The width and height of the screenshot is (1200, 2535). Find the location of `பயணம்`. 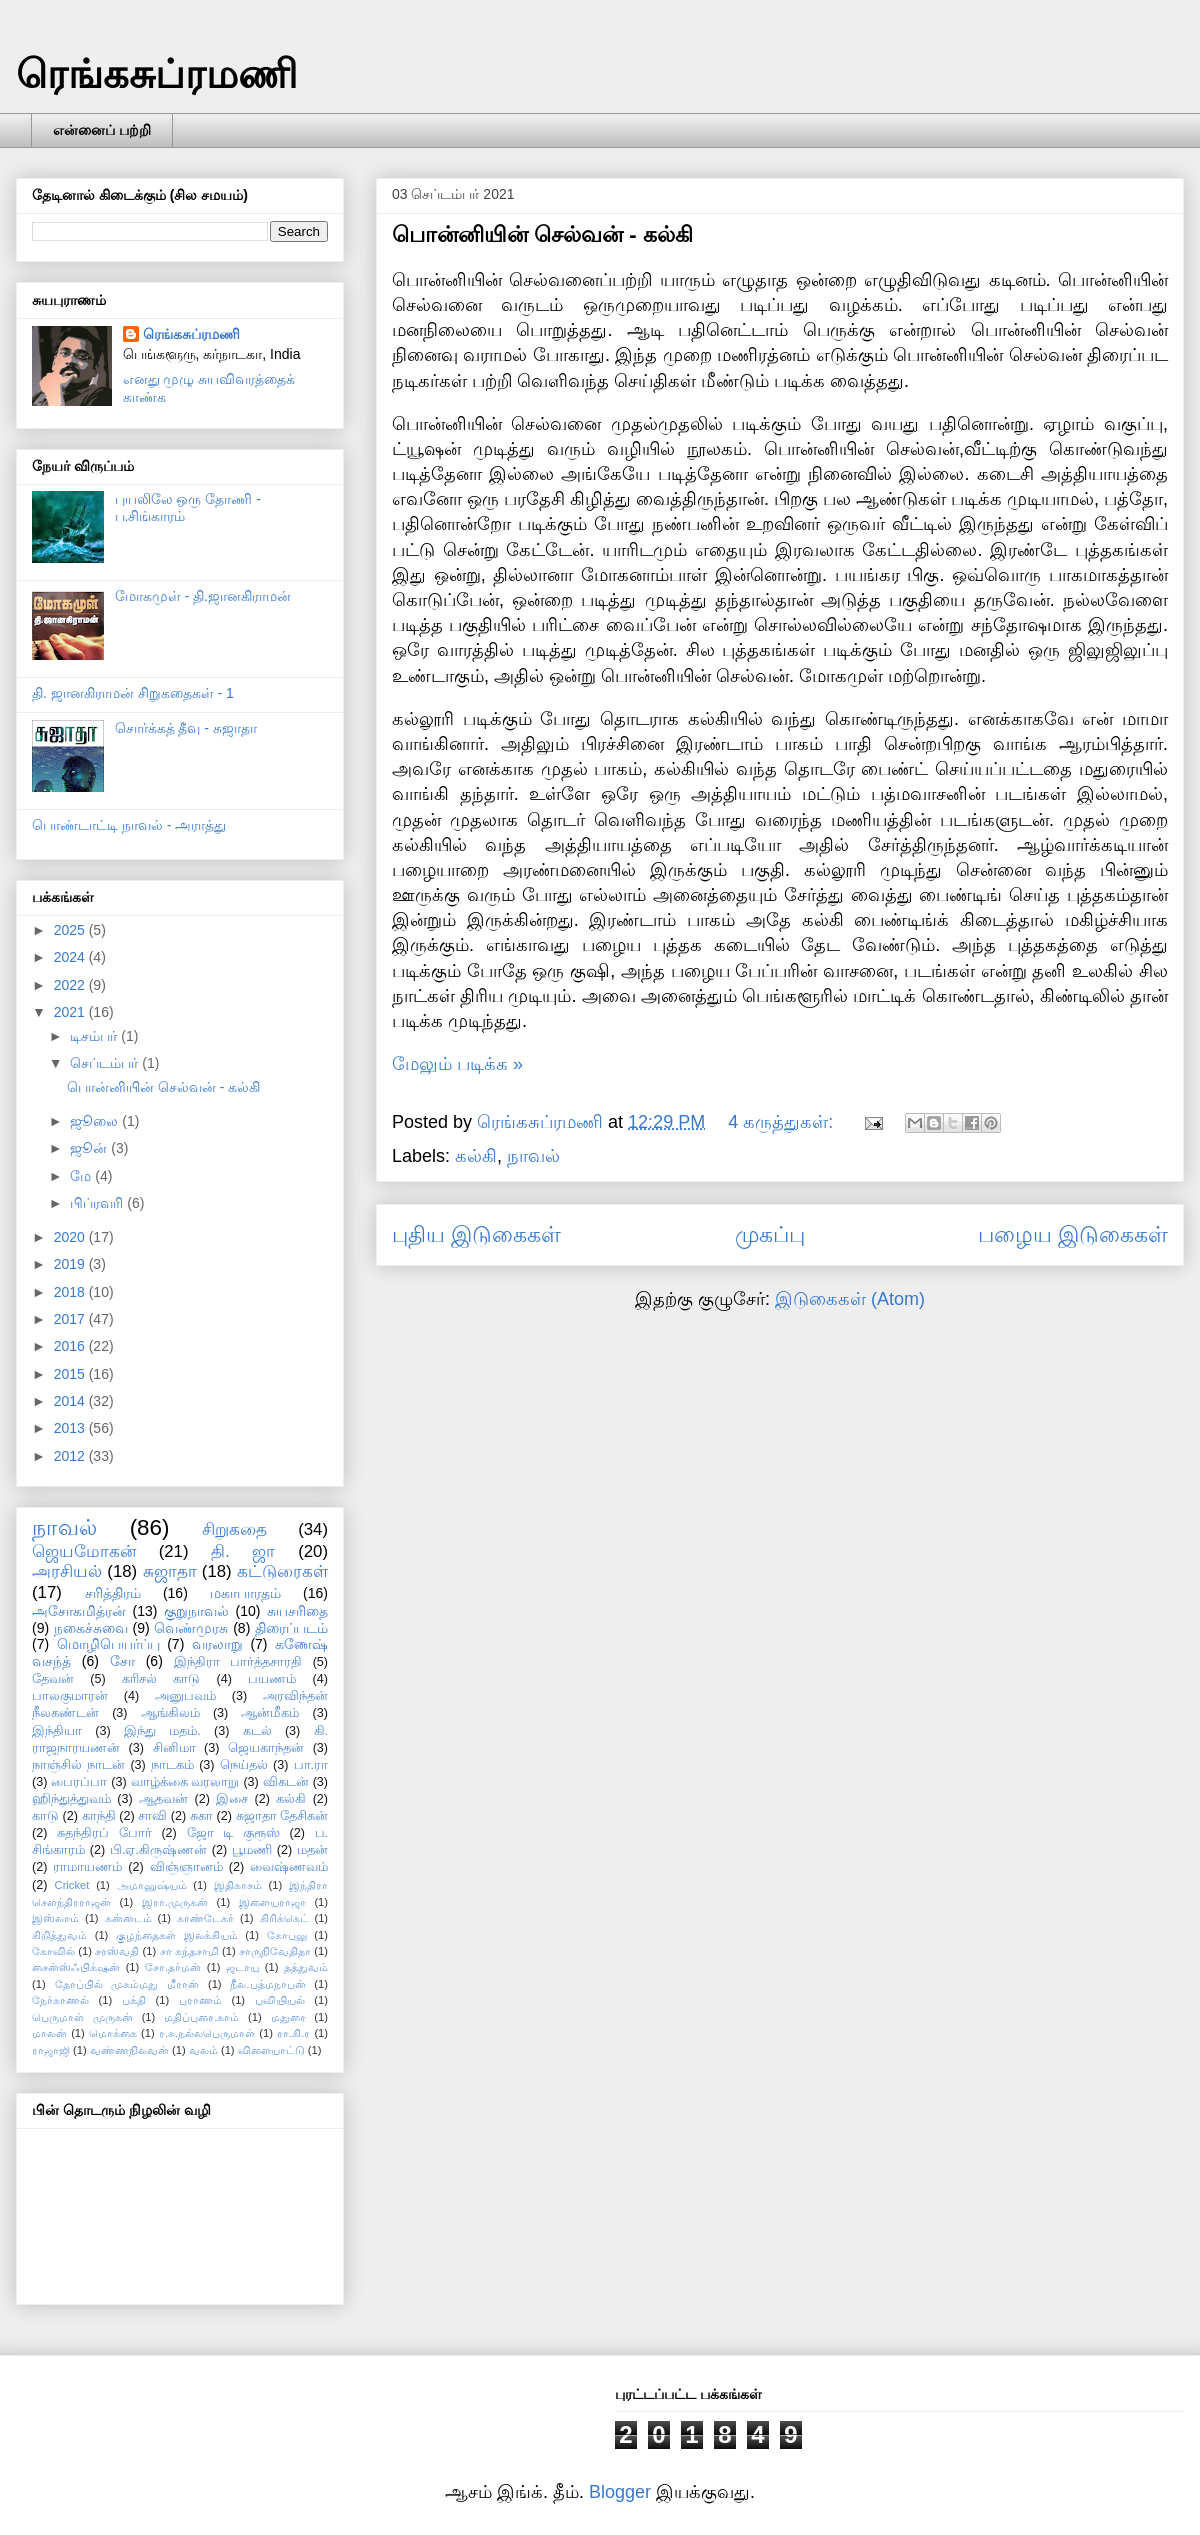

பயணம் is located at coordinates (272, 1679).